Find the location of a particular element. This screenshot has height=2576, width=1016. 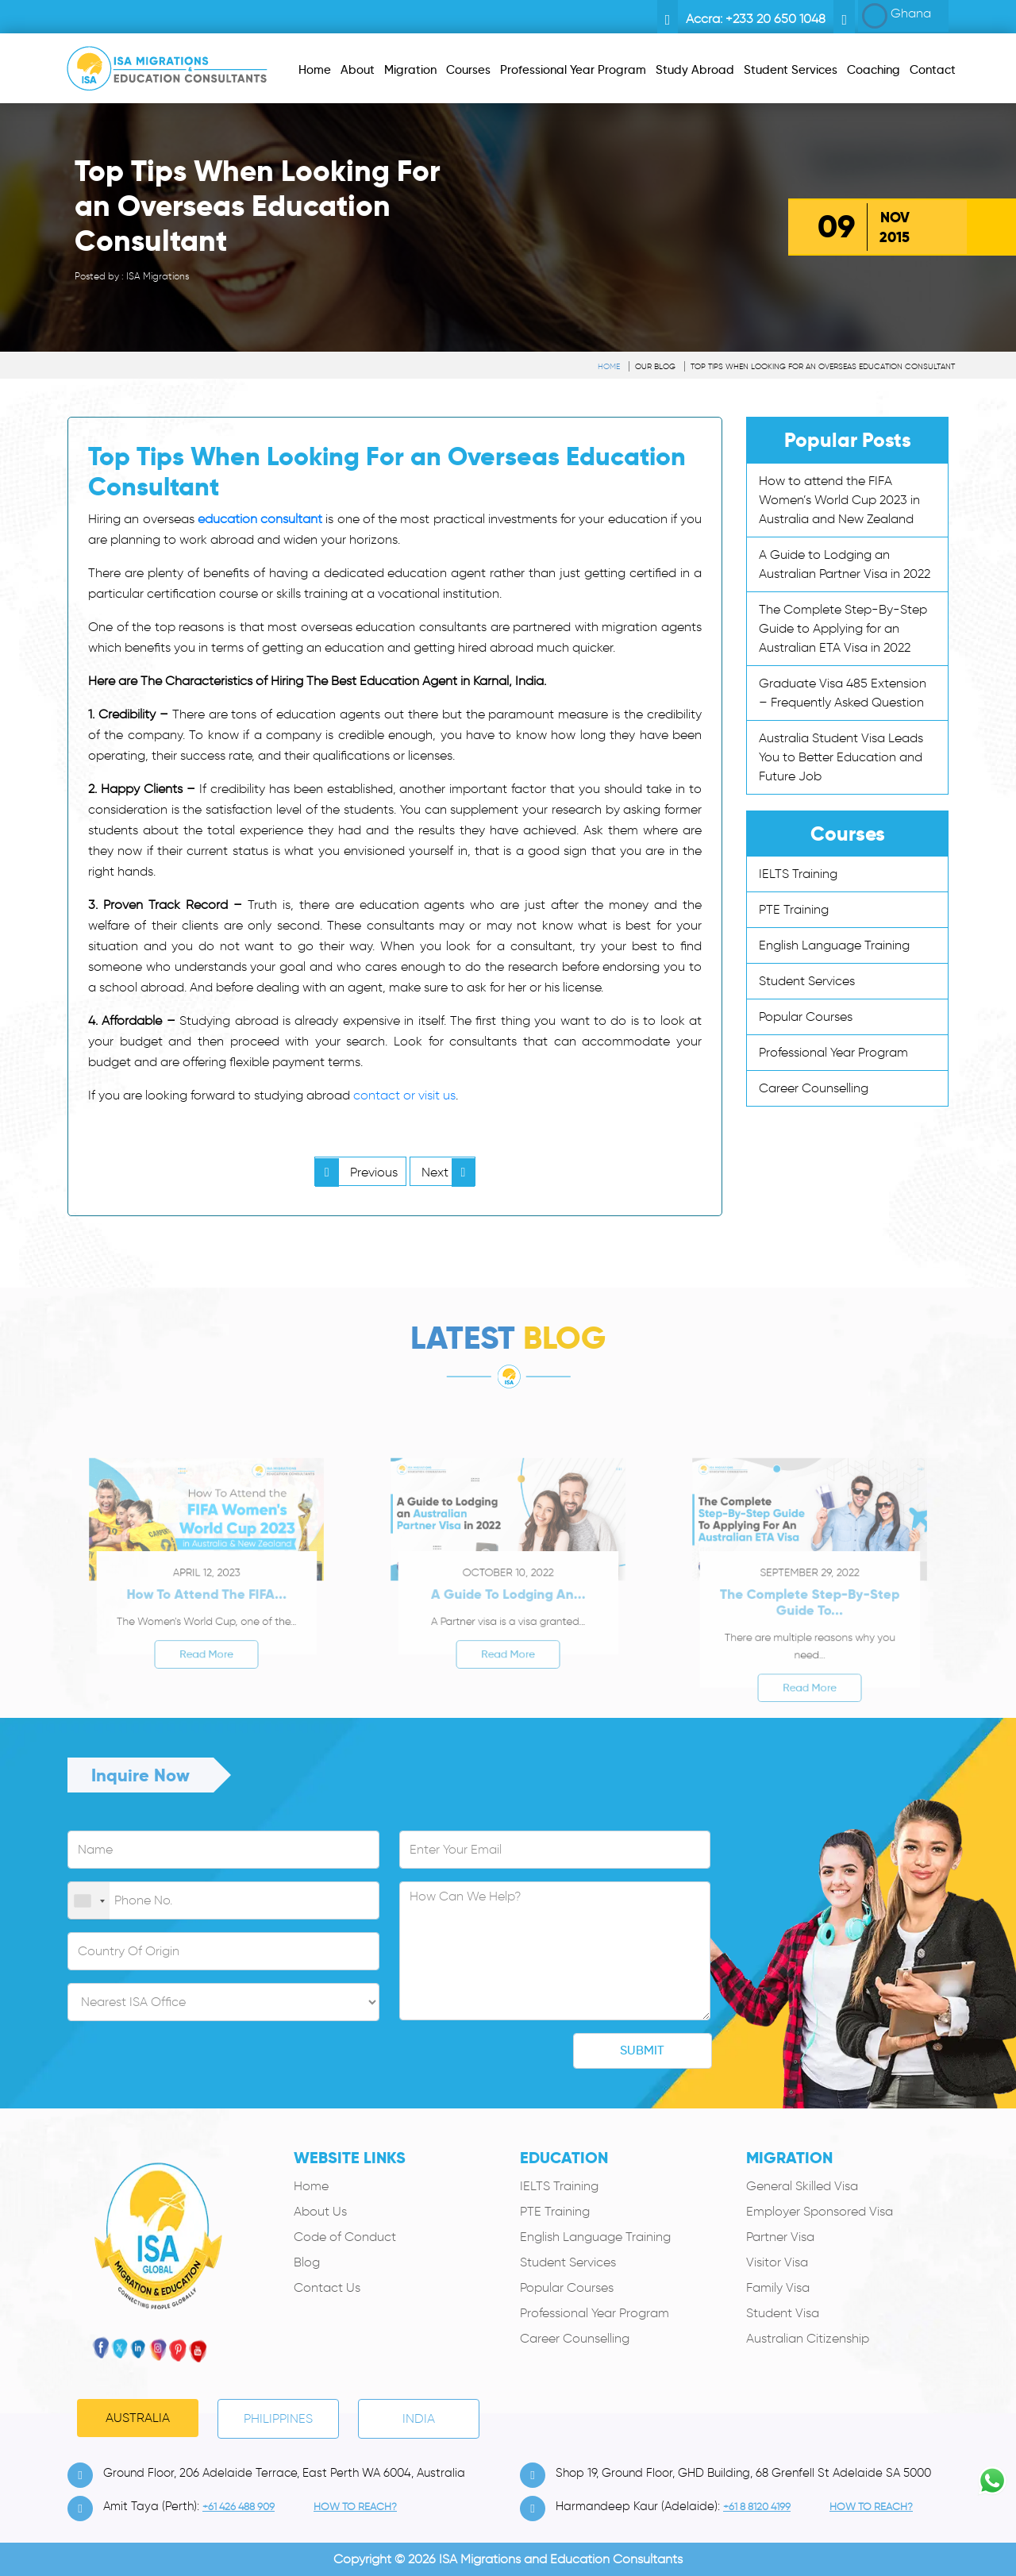

+61 8 8120 4199 is located at coordinates (757, 2506).